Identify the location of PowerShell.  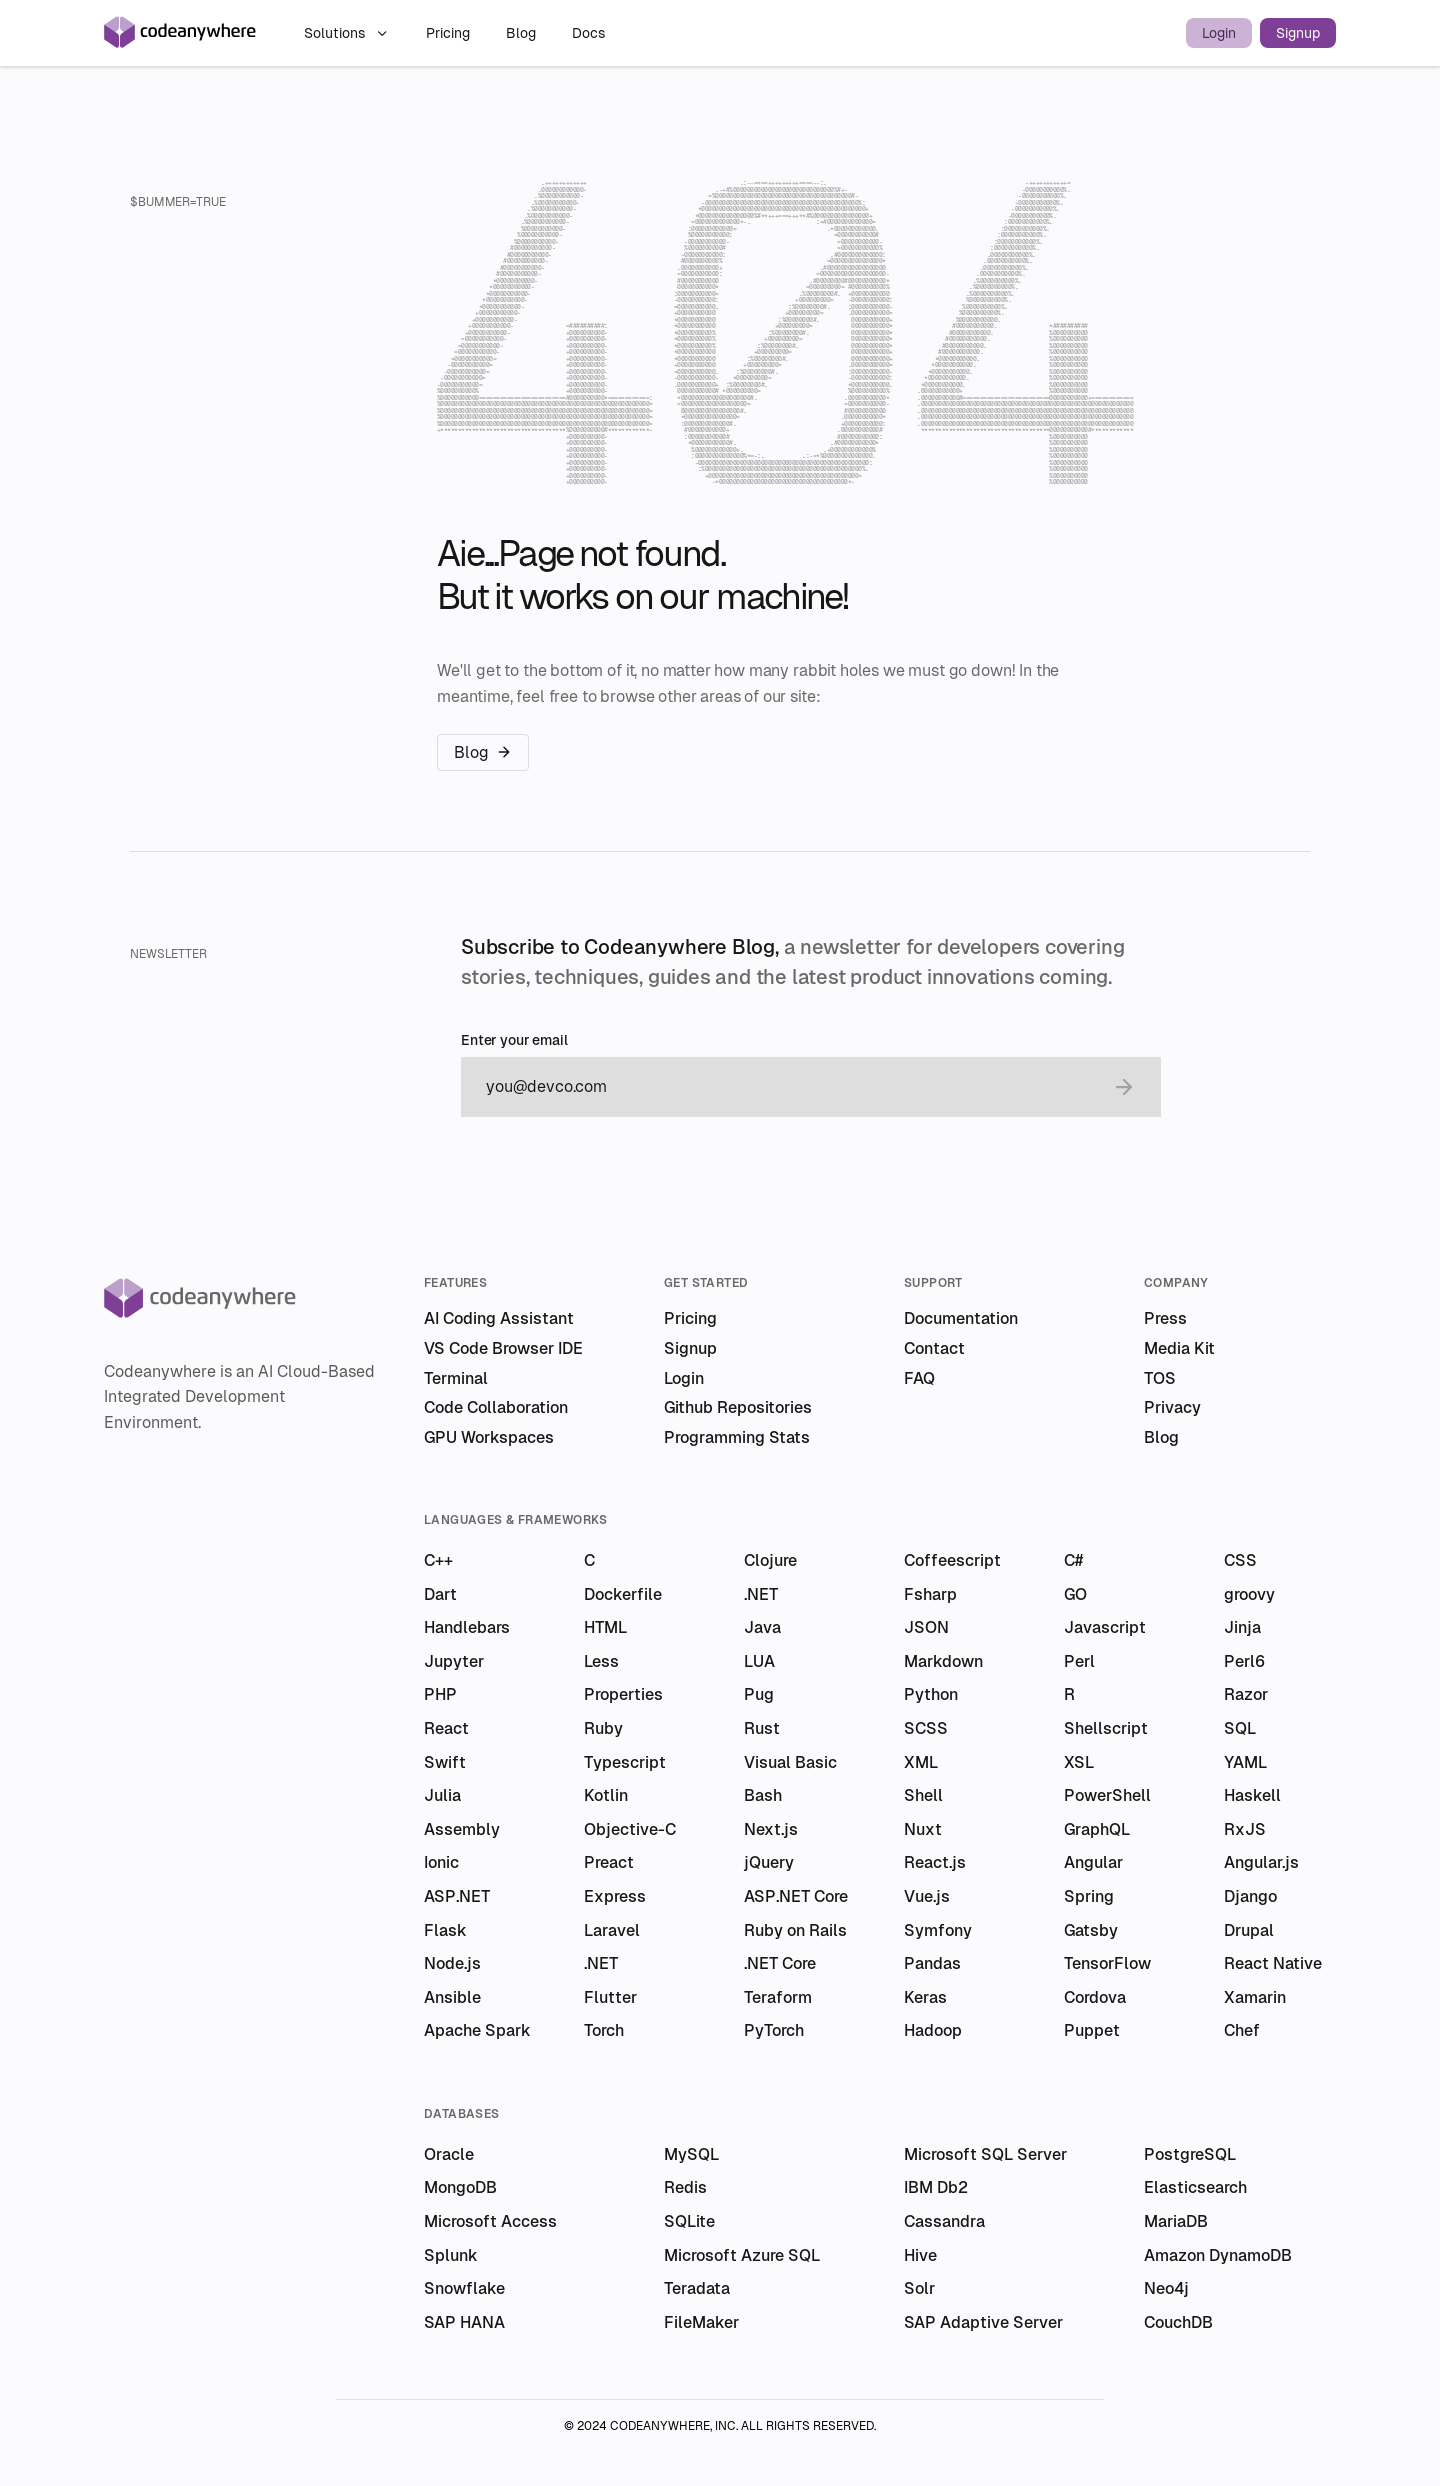
(1107, 1795).